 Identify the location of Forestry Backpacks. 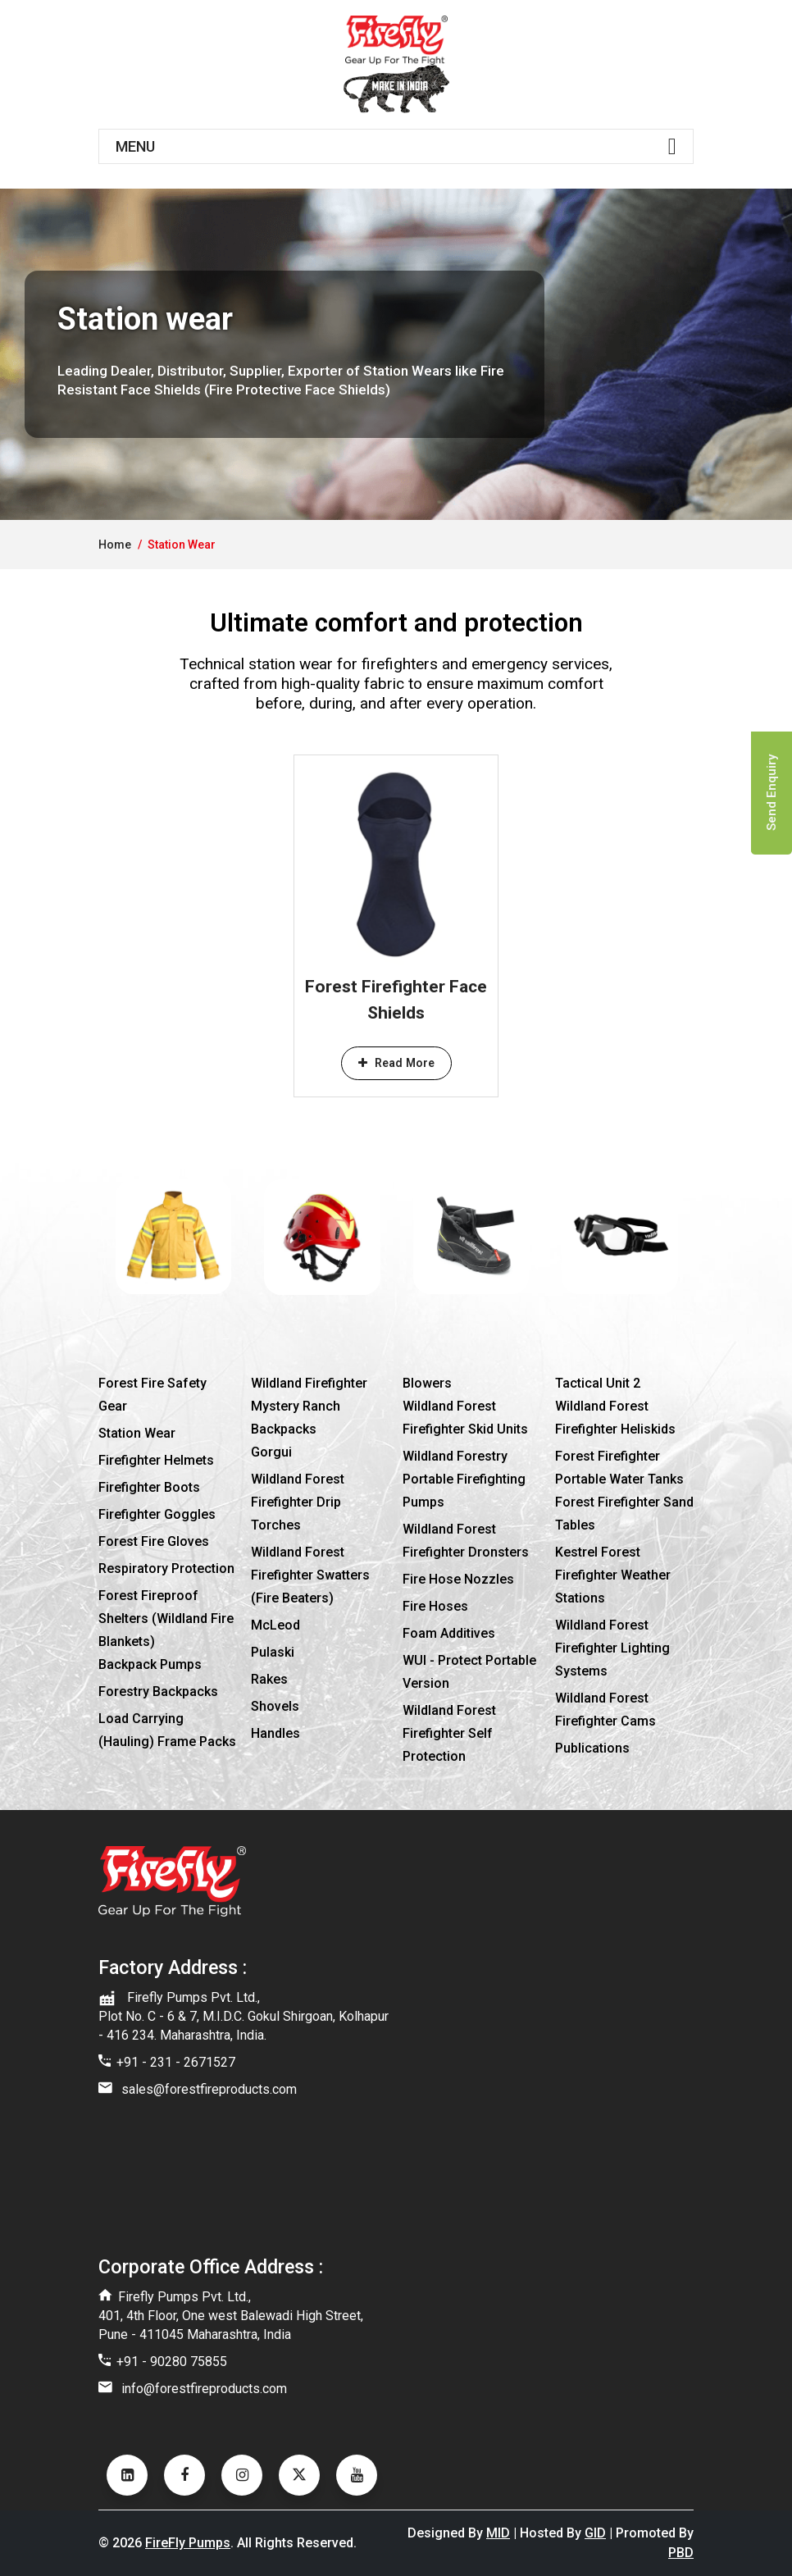
(158, 1691).